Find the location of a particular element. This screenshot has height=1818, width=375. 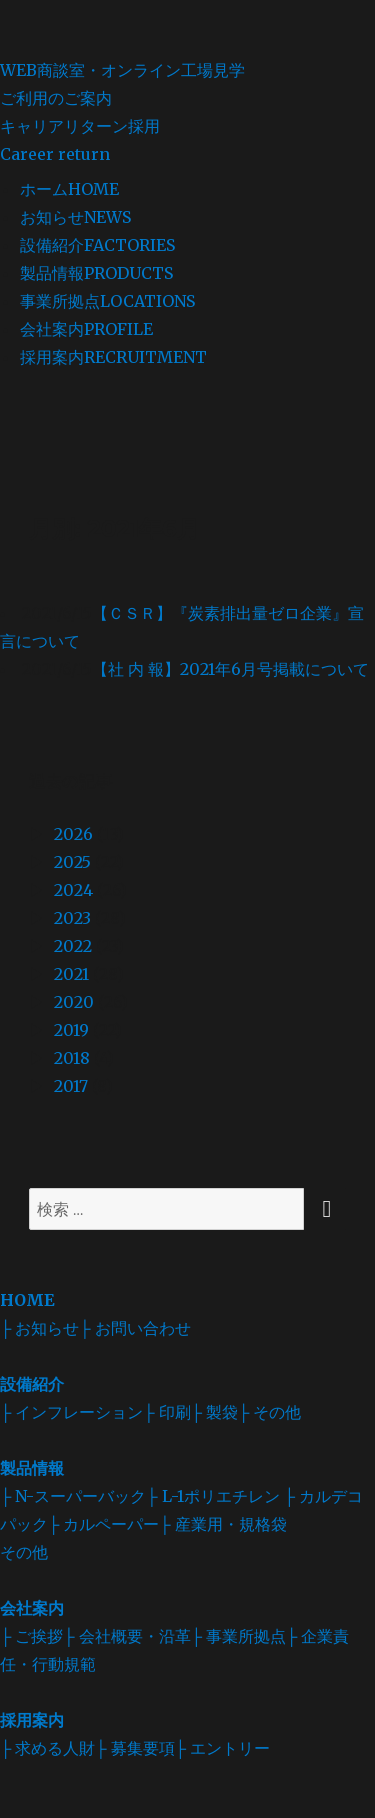

2021 is located at coordinates (71, 974).